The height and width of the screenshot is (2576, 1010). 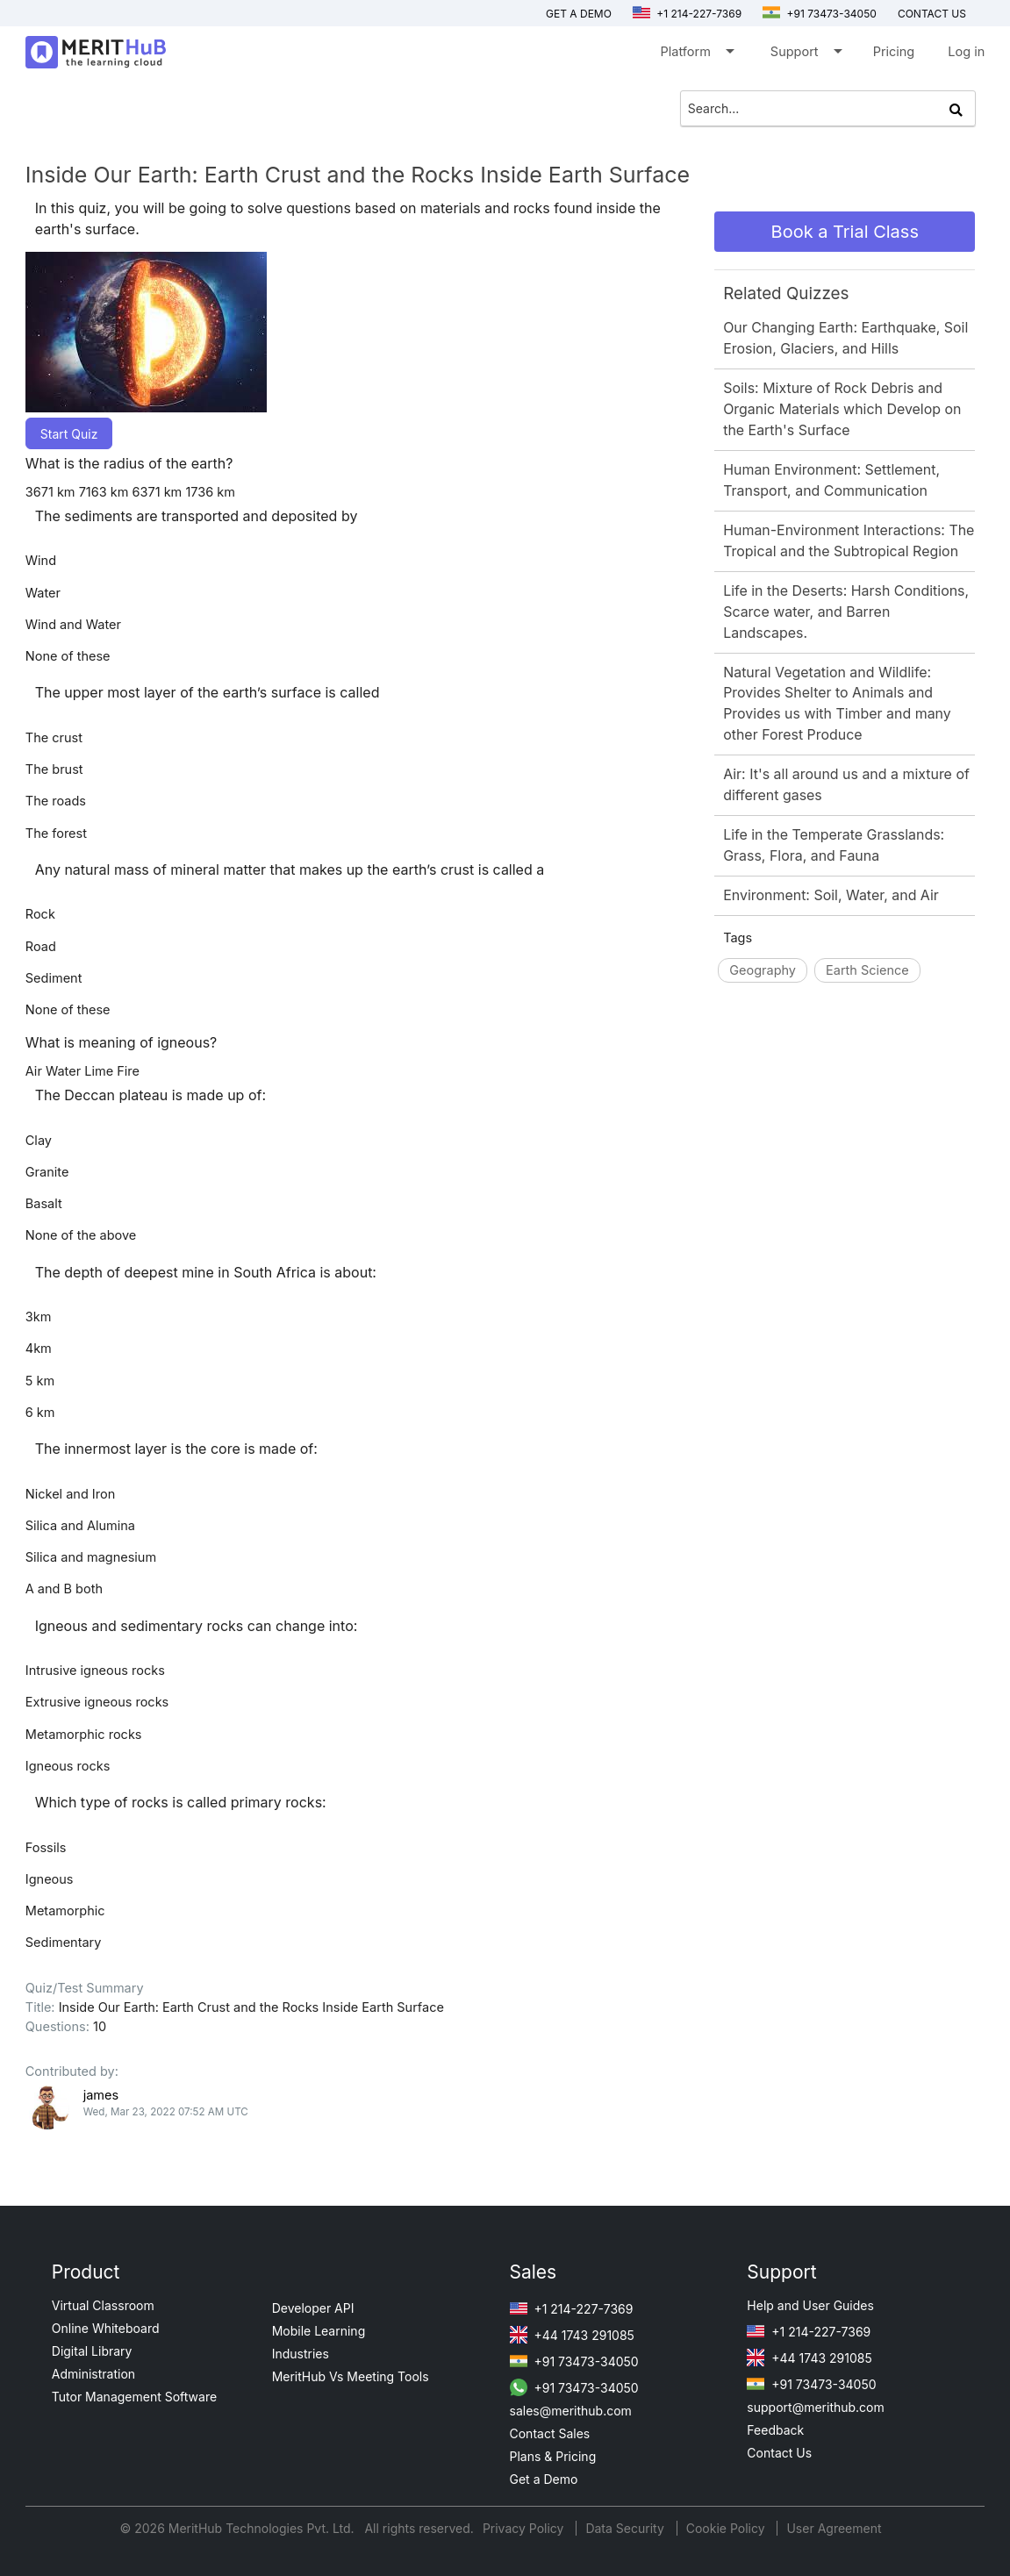 I want to click on Contact Us, so click(x=779, y=2452).